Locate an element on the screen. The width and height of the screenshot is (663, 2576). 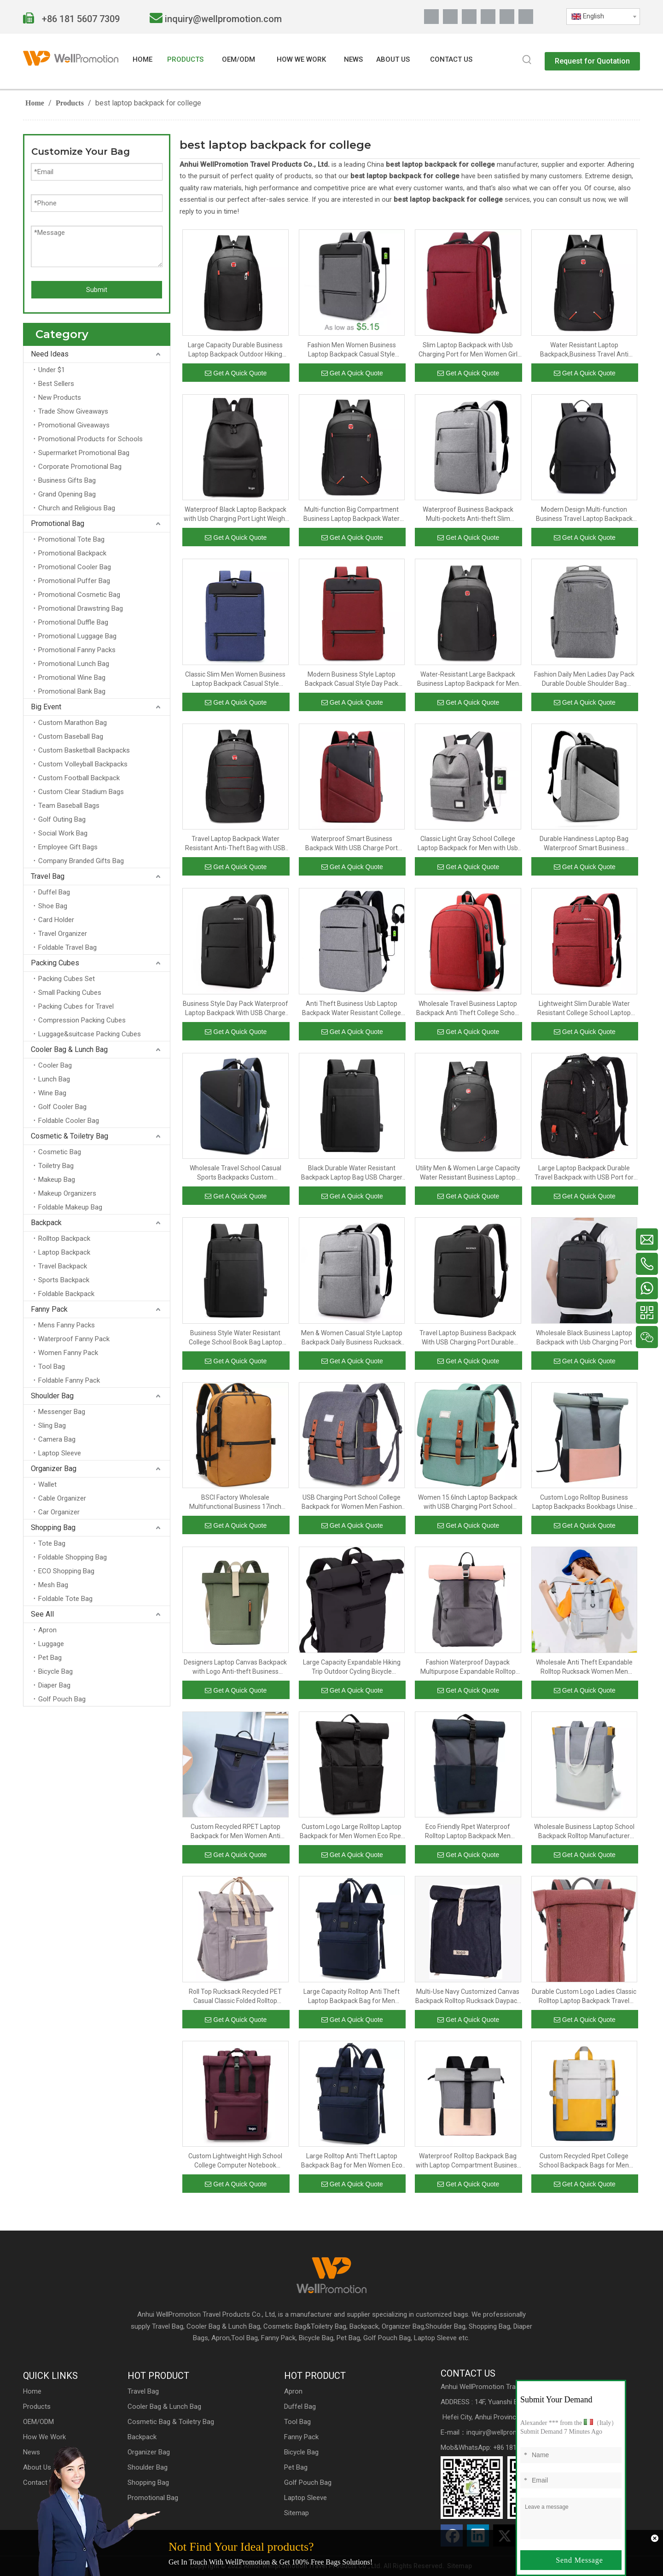
Slim Laptop Backpack with Usb Charging Port for Men Women Girl High School College Student Bookbag is located at coordinates (468, 350).